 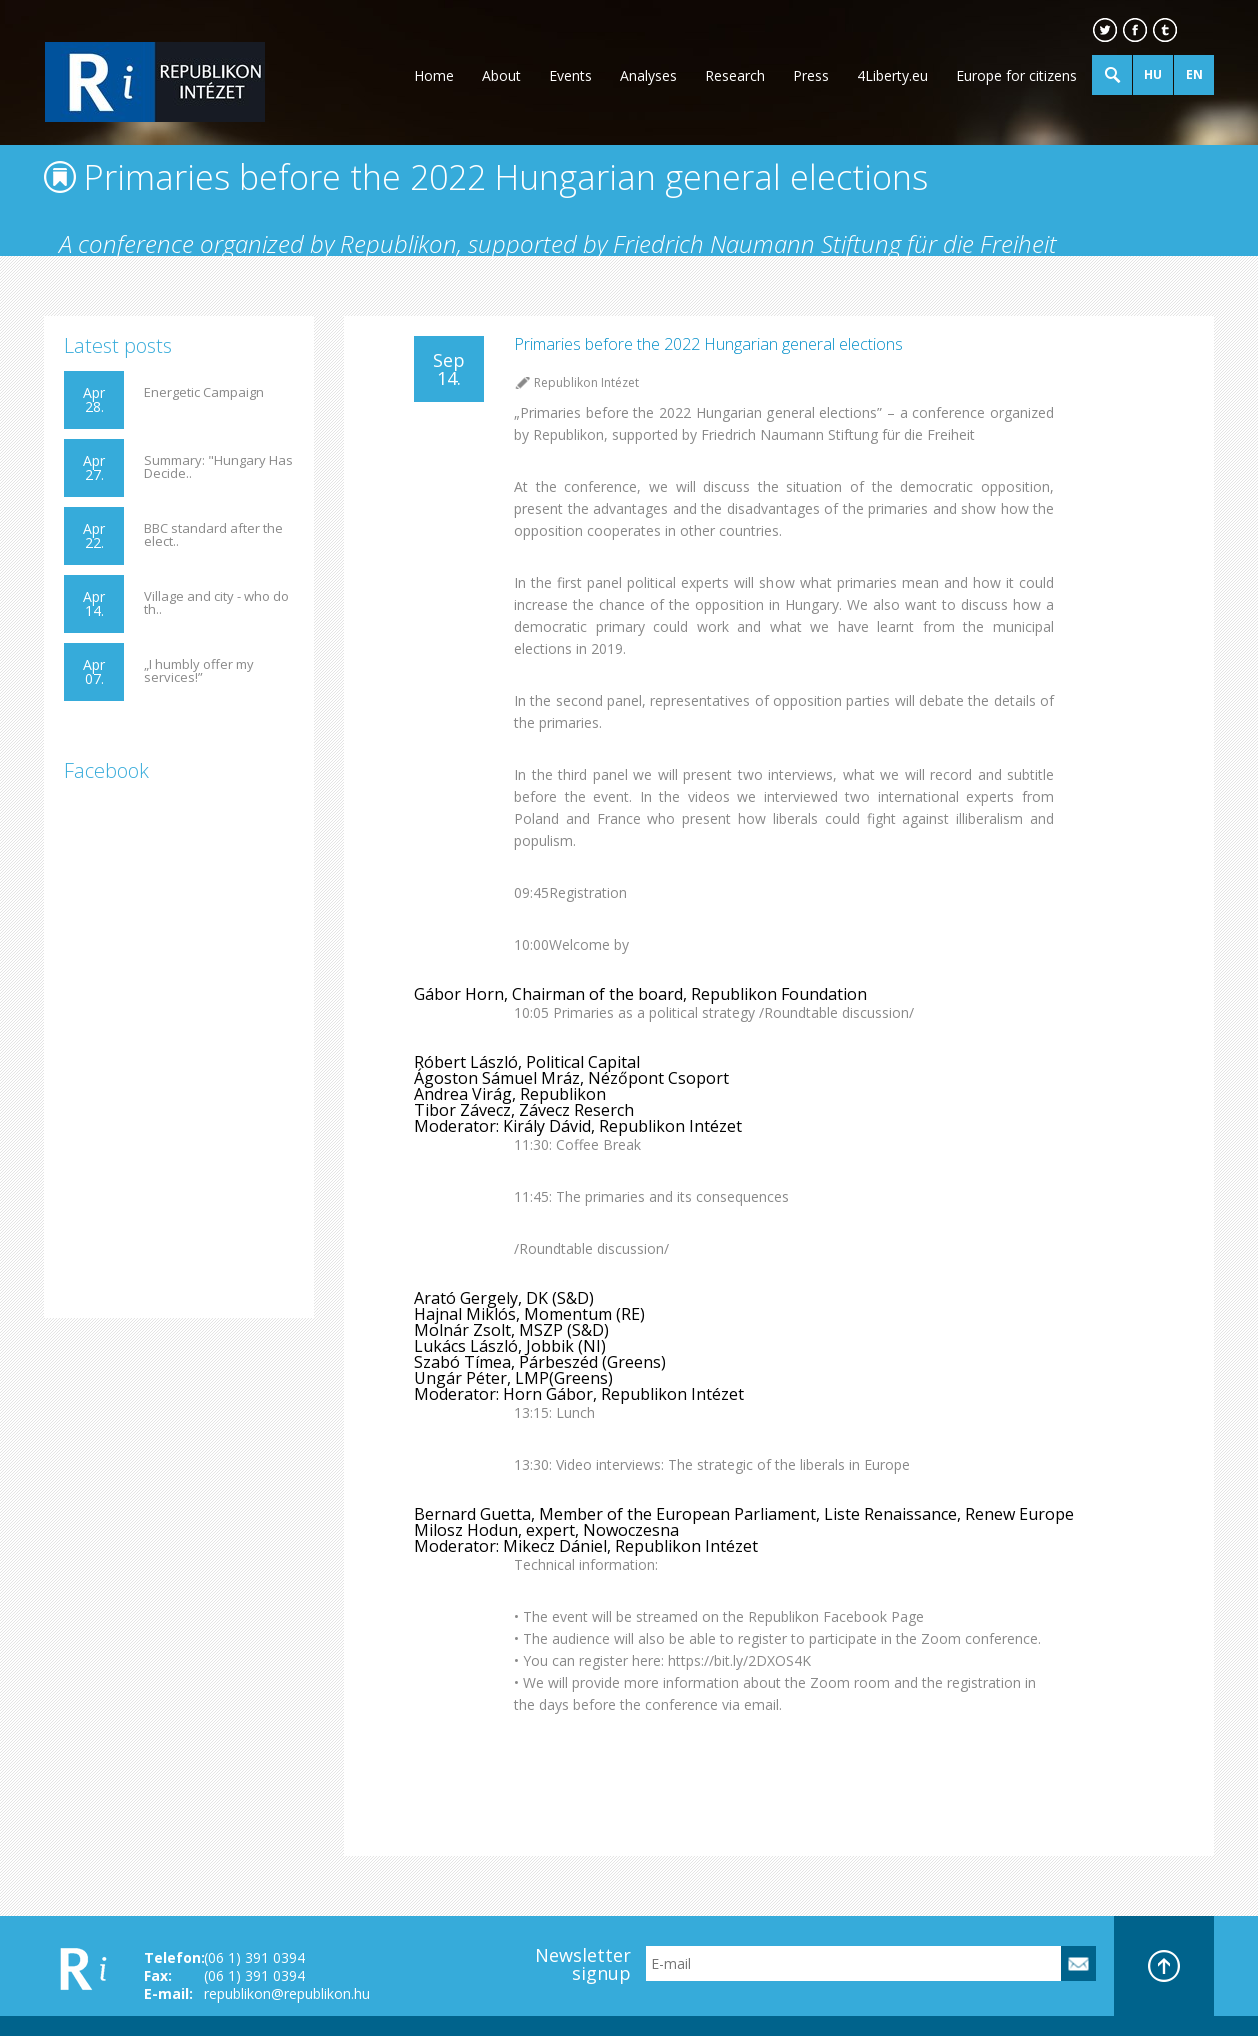 What do you see at coordinates (204, 392) in the screenshot?
I see `Energetic Campaign` at bounding box center [204, 392].